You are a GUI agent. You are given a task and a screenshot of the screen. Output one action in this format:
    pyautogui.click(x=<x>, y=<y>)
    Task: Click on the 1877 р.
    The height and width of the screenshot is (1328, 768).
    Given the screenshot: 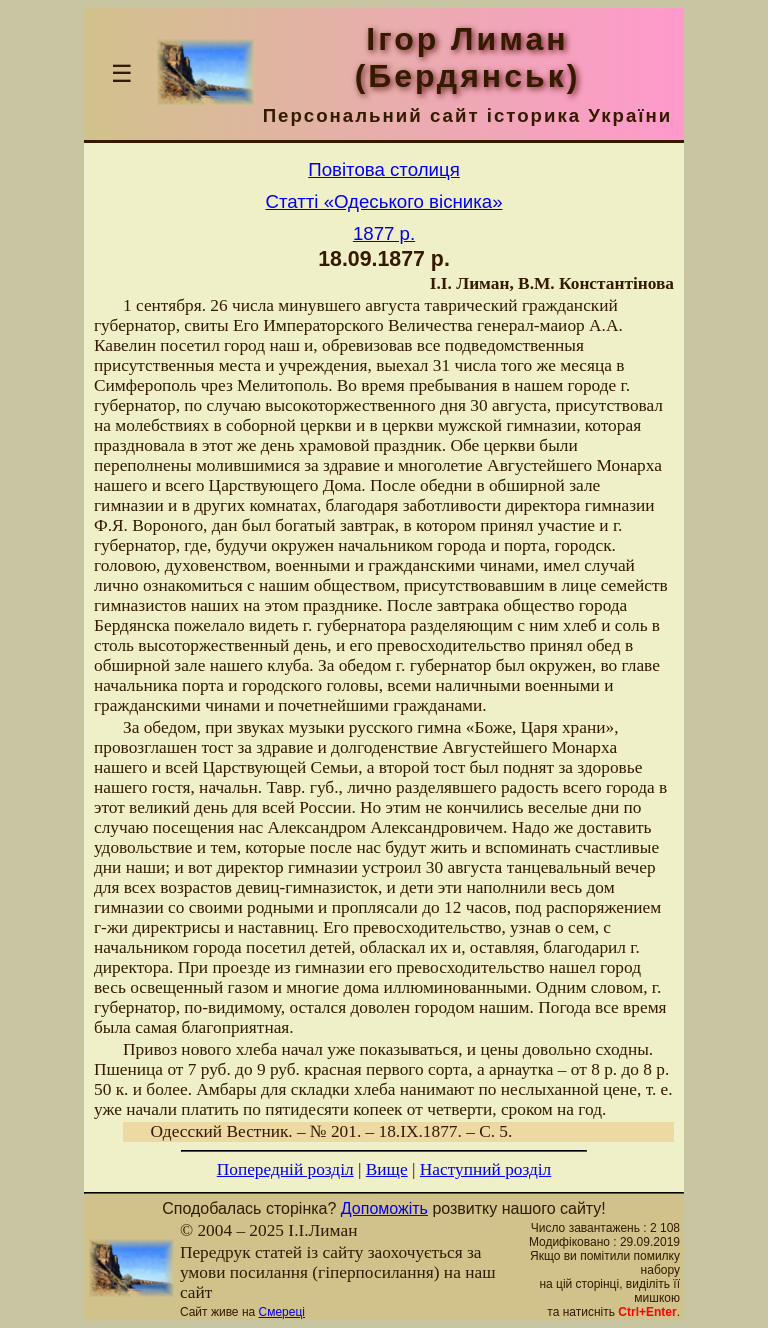 What is the action you would take?
    pyautogui.click(x=384, y=233)
    